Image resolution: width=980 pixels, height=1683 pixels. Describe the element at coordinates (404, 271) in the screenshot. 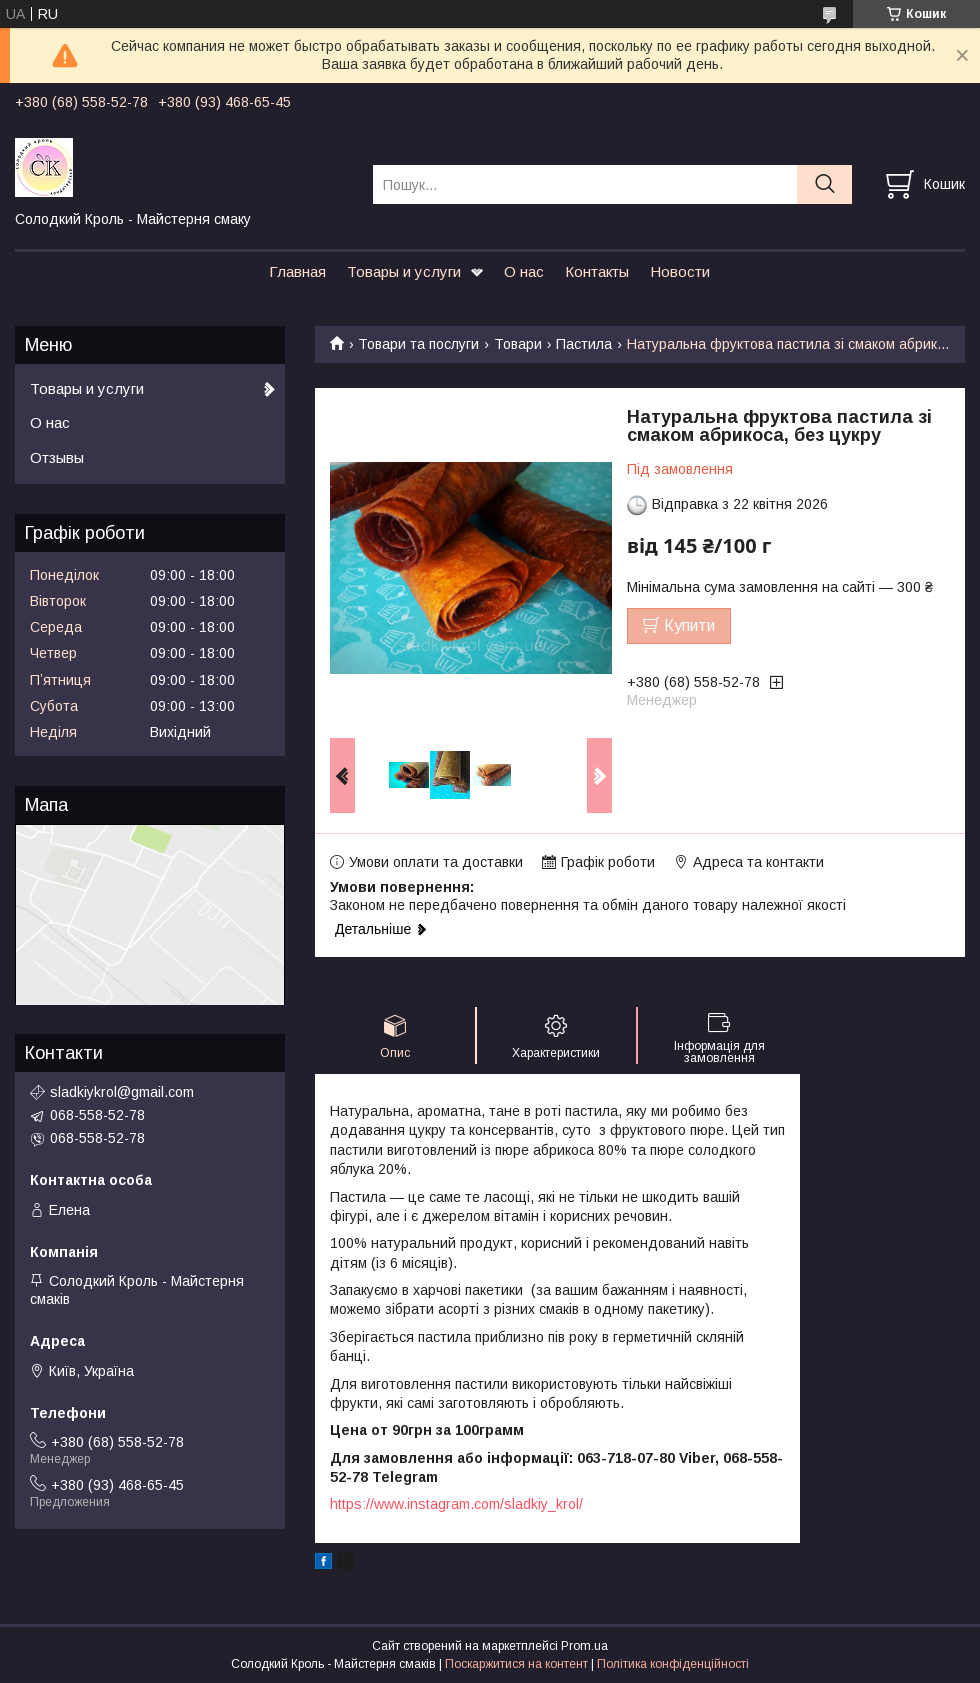

I see `Товары и услуги` at that location.